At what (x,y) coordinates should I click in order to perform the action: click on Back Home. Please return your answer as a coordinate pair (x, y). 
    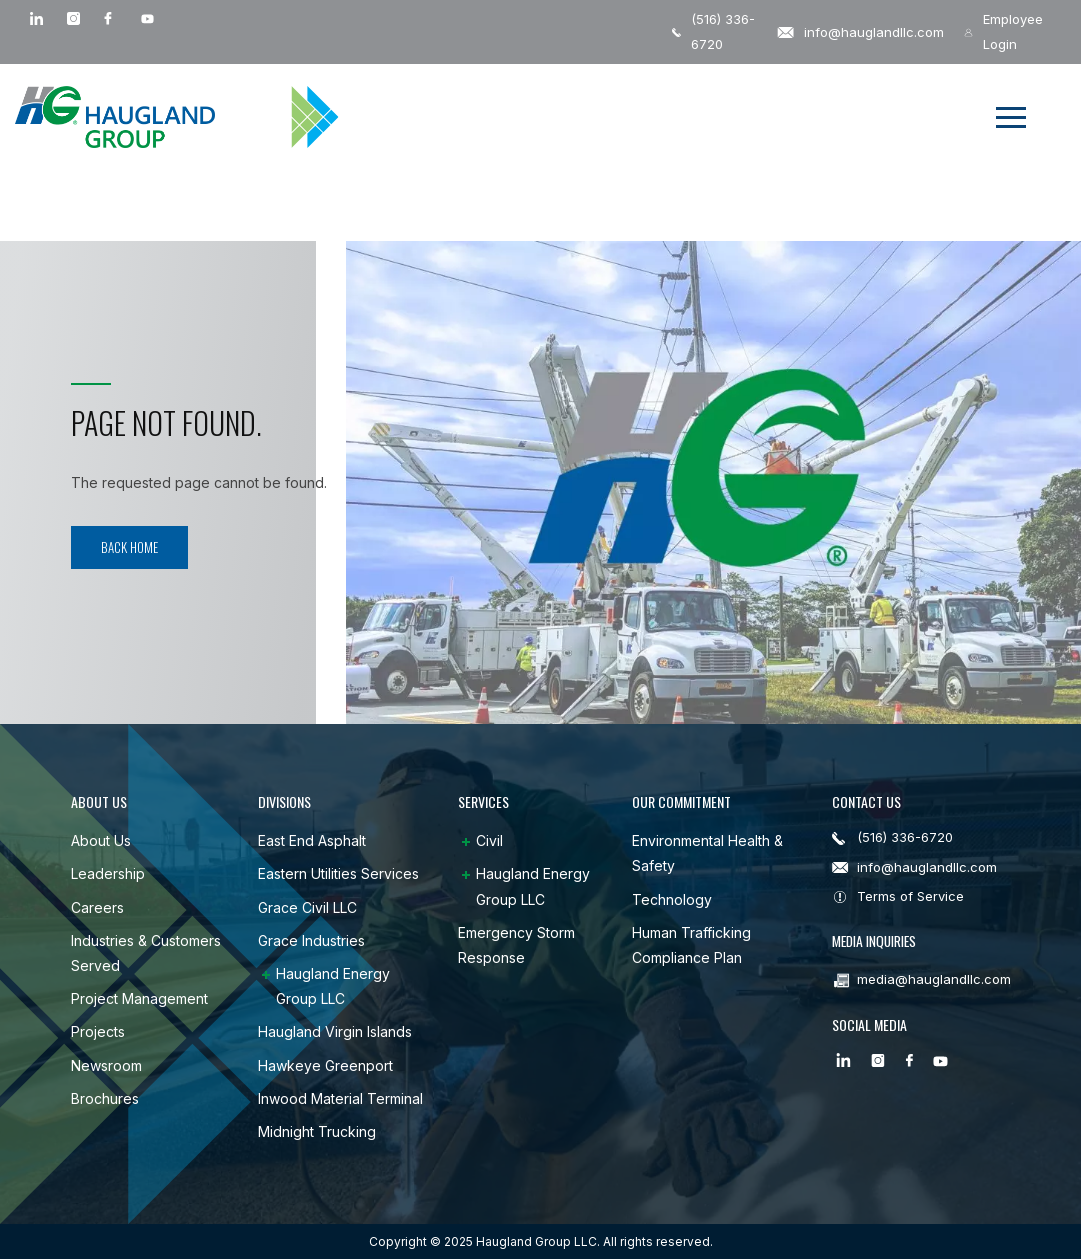
    Looking at the image, I should click on (129, 547).